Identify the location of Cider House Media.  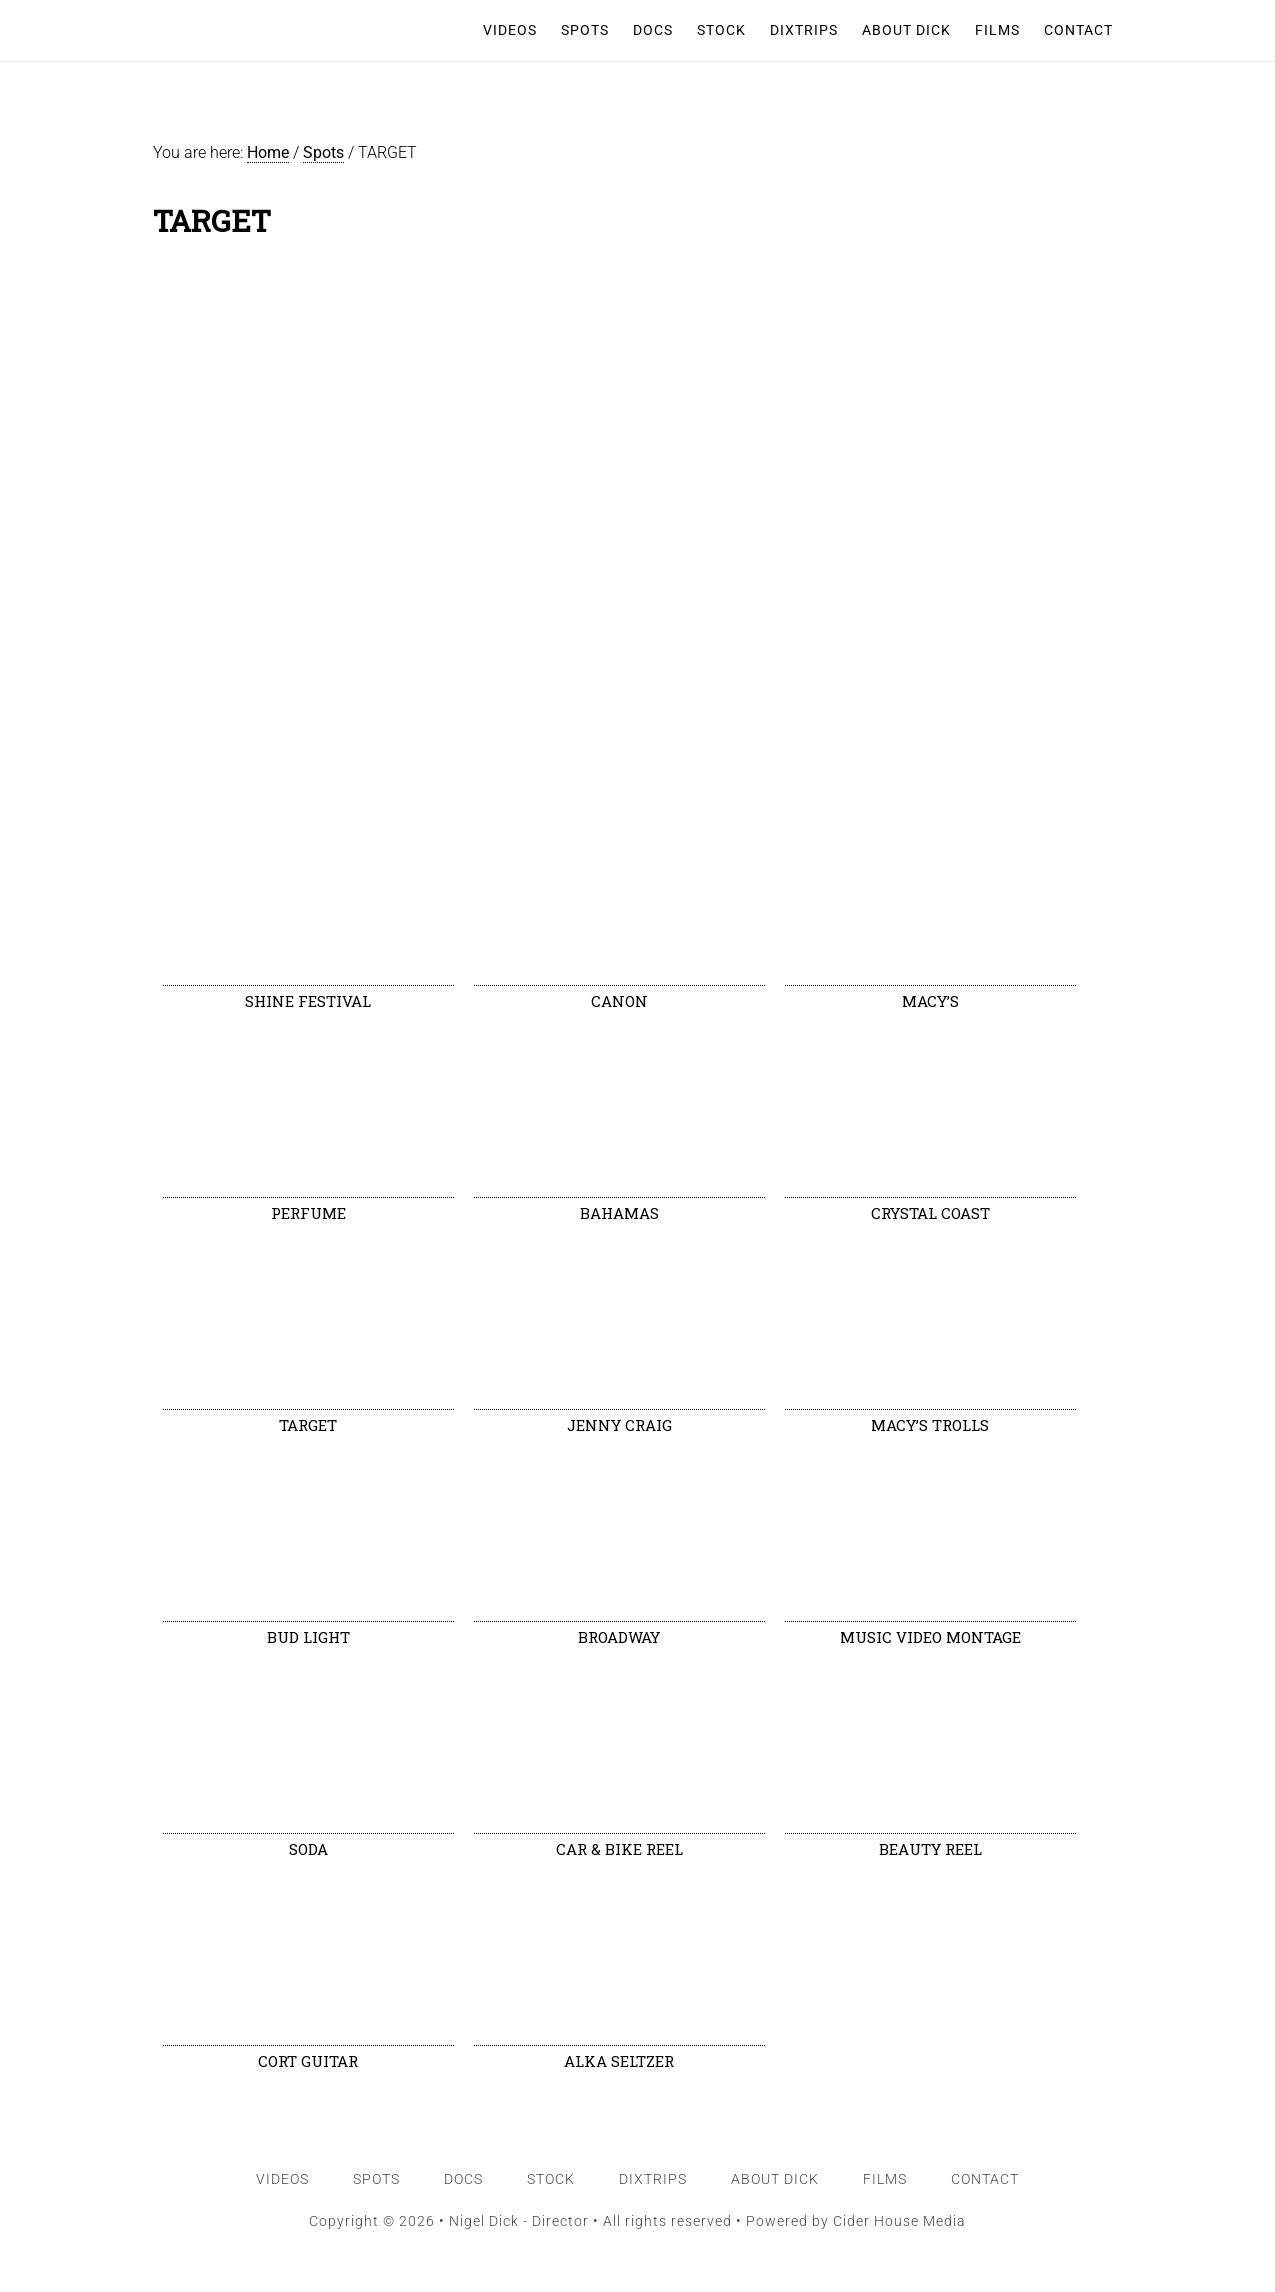
(899, 2221).